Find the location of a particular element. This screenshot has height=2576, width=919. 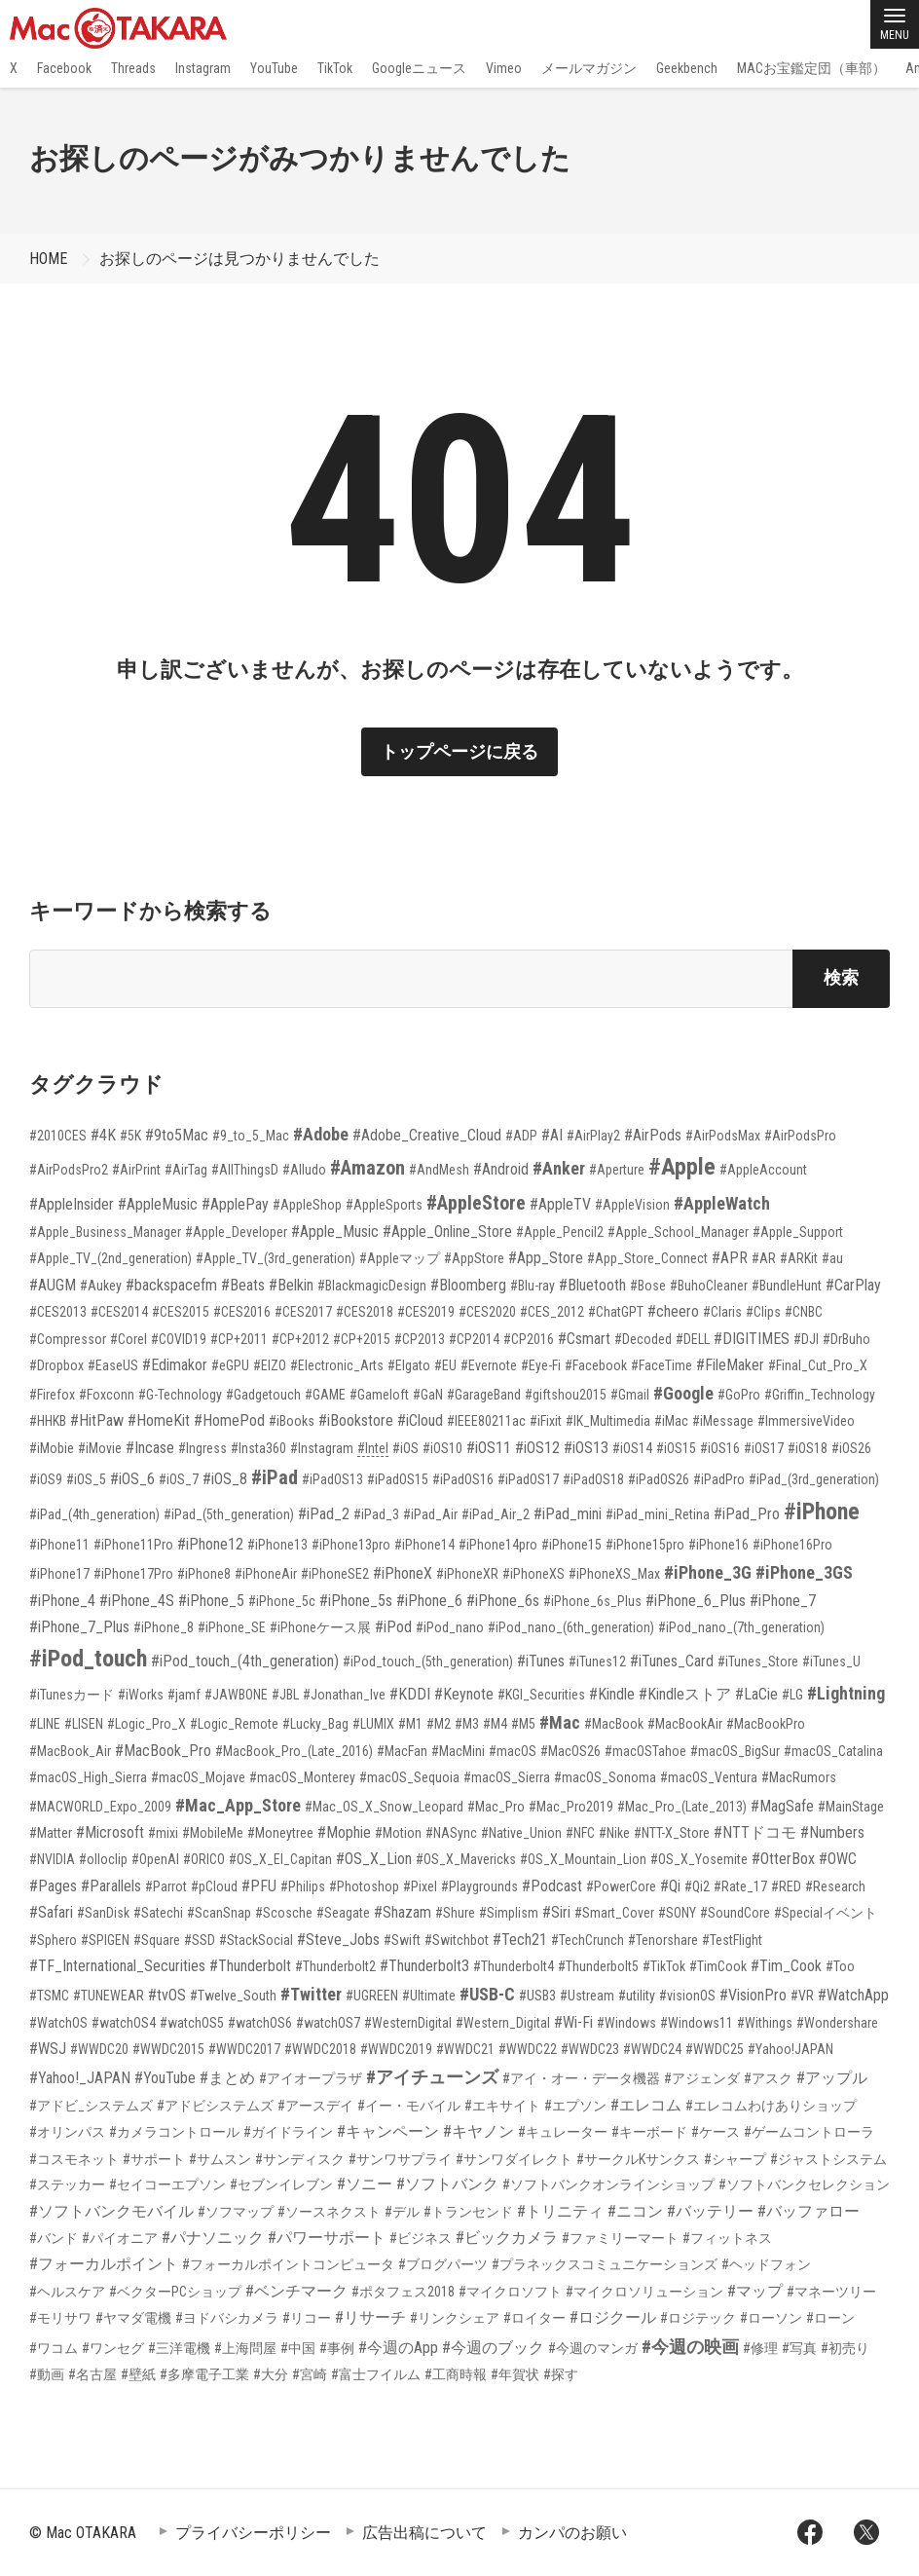

#ApplePay is located at coordinates (235, 1204).